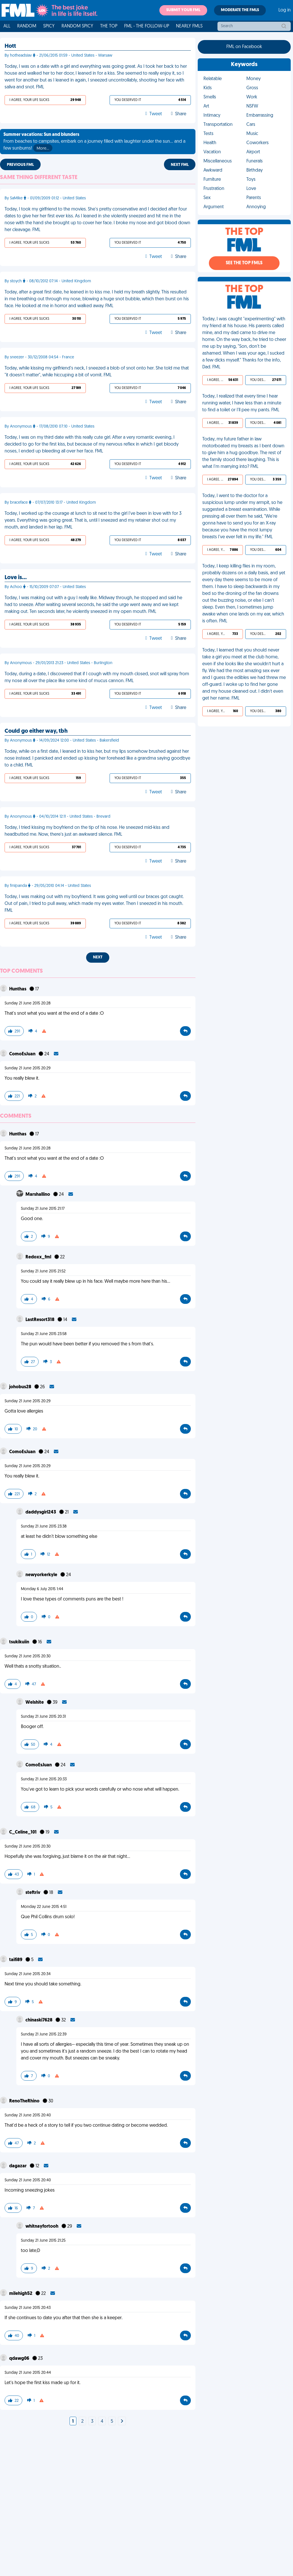 The image size is (293, 2576). Describe the element at coordinates (28, 1974) in the screenshot. I see `Sunday 21 June 2015 20:34` at that location.